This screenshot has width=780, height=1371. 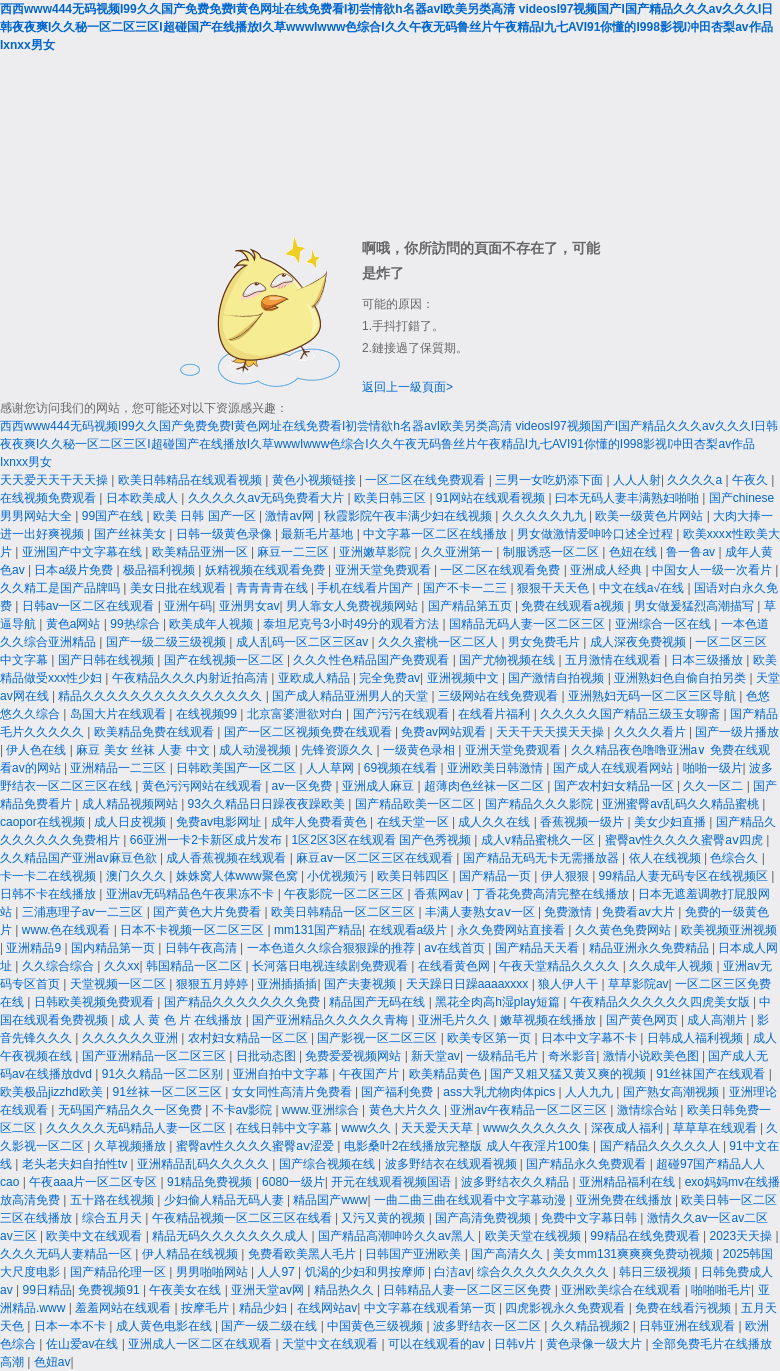 I want to click on 中文字幕一区二区在线播放, so click(x=436, y=534).